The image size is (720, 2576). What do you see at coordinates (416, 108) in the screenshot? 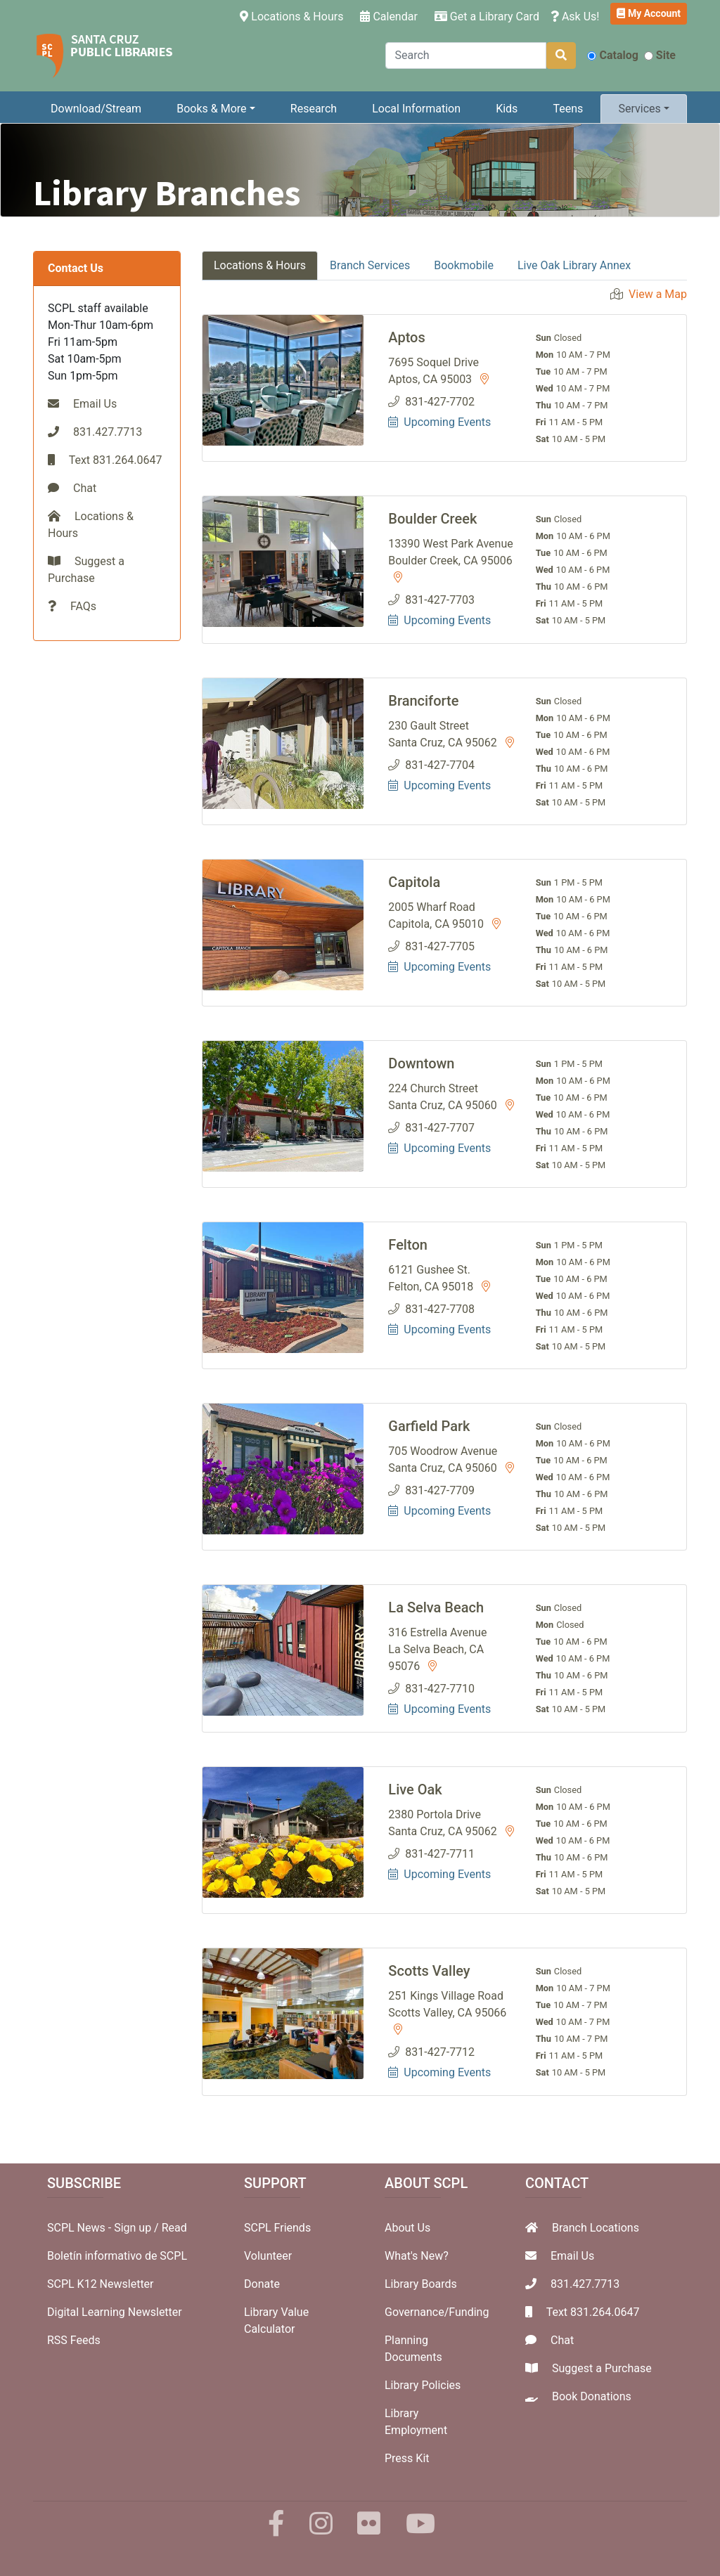
I see `Local Information` at bounding box center [416, 108].